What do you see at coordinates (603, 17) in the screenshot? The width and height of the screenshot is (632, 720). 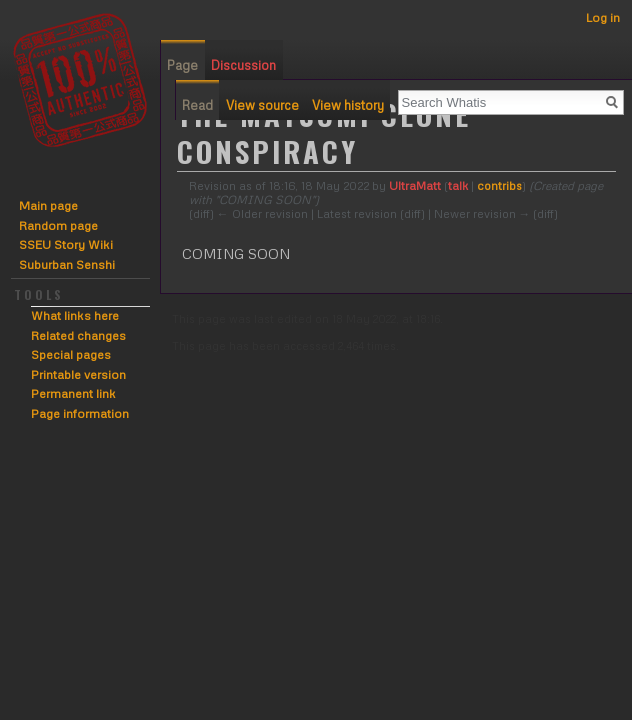 I see `Log in` at bounding box center [603, 17].